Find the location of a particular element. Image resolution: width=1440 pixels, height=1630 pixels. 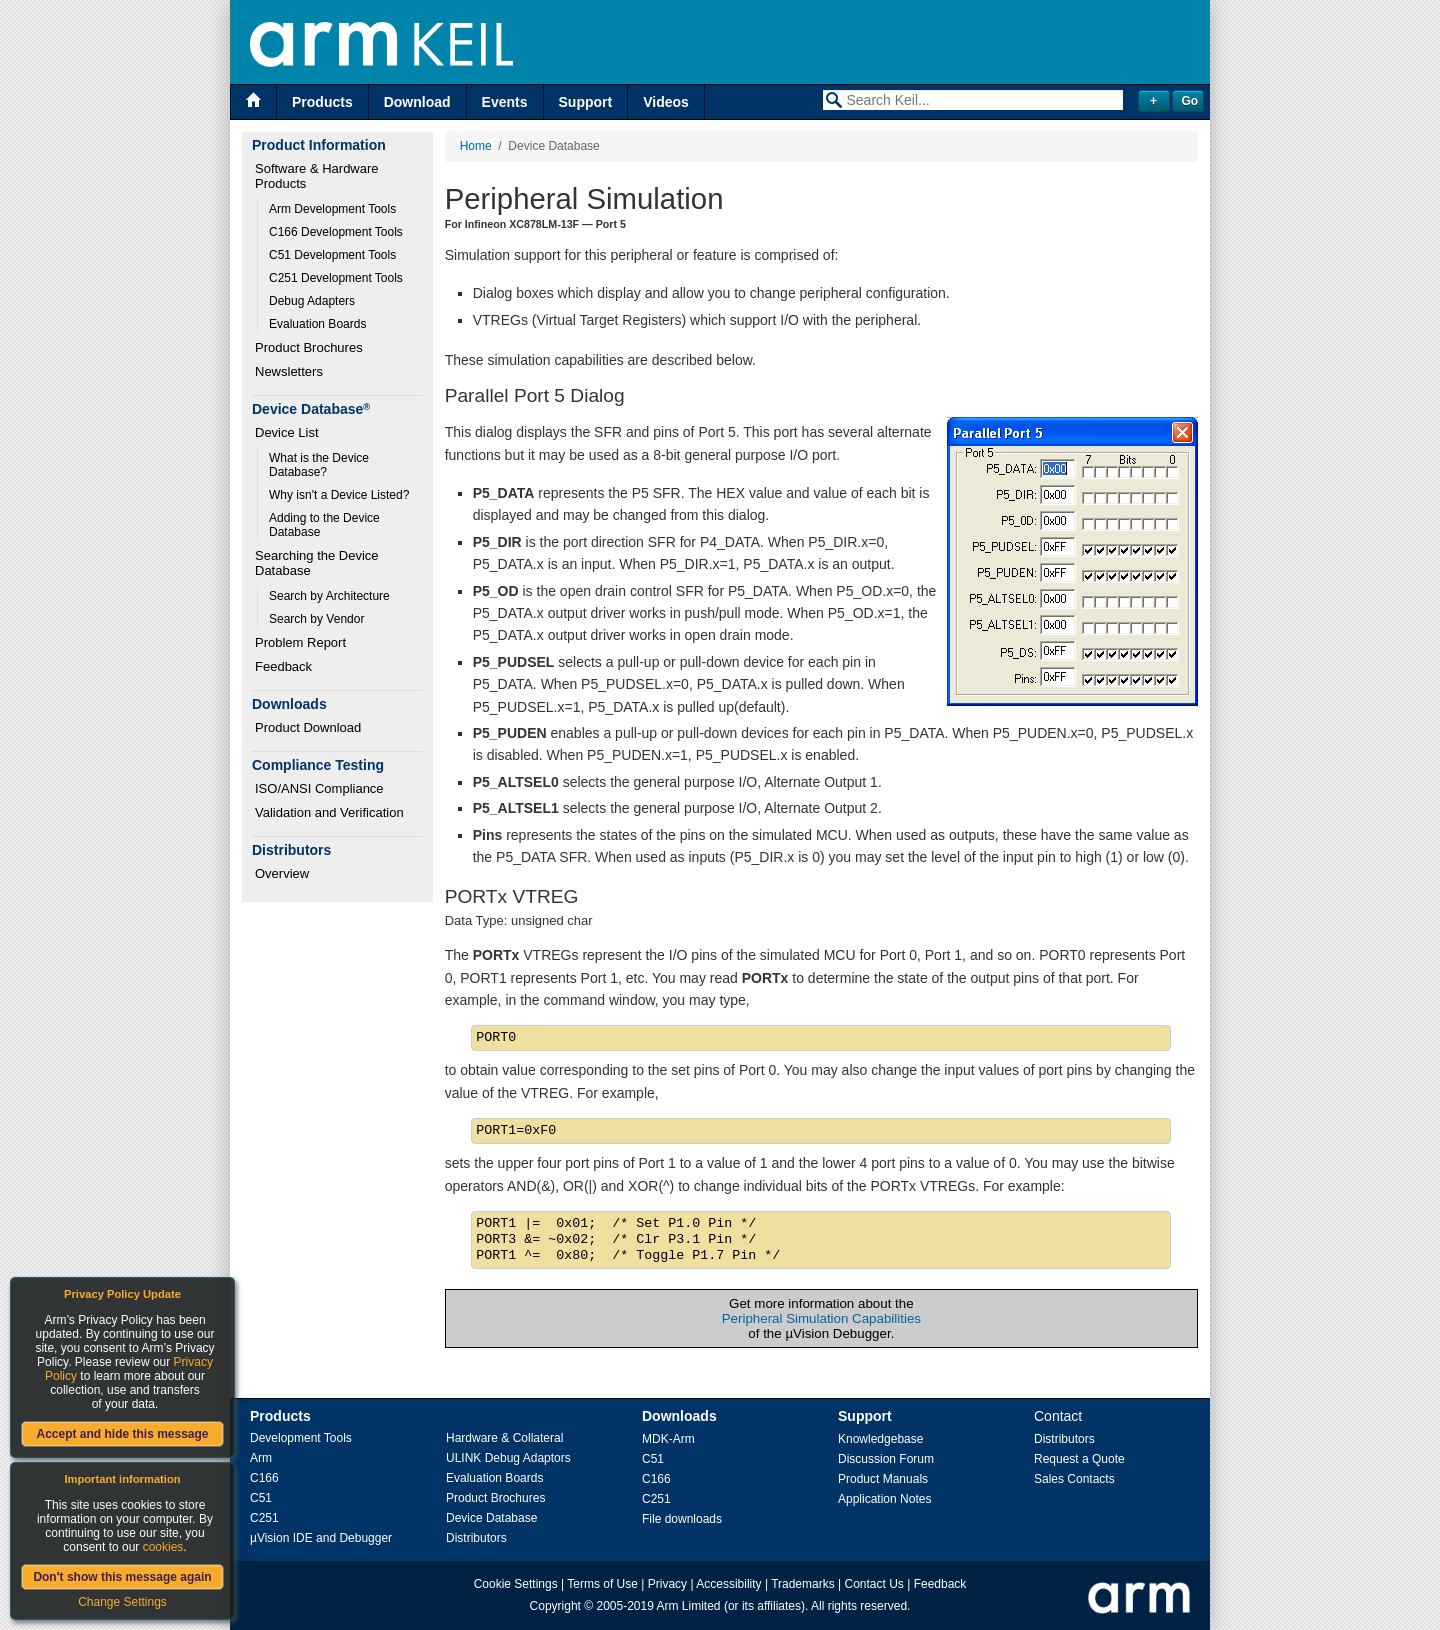

File downloads is located at coordinates (682, 1519).